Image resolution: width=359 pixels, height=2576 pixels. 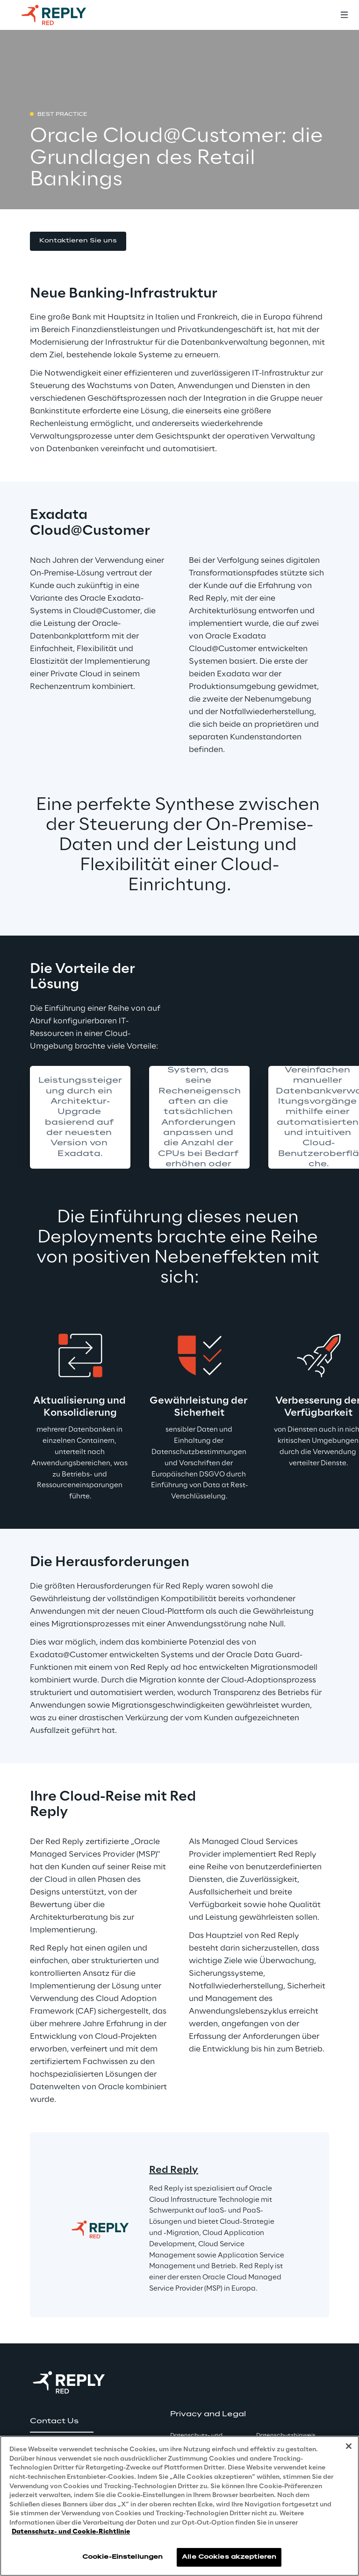 I want to click on [Toggle menu], so click(x=344, y=15).